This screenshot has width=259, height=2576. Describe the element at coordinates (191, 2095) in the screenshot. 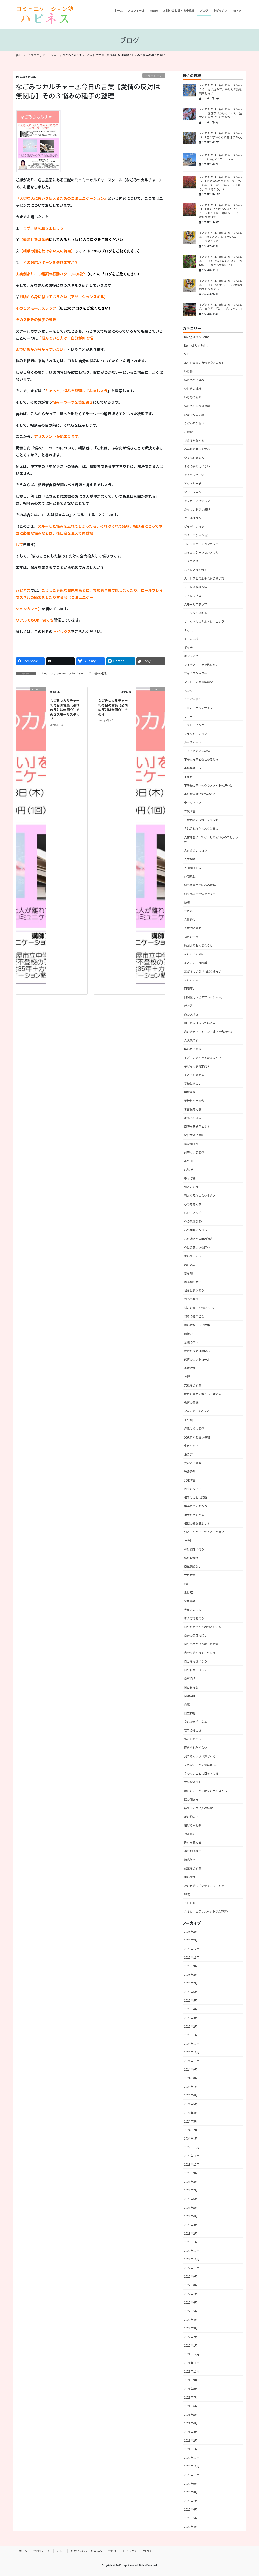

I see `2024年6月` at that location.